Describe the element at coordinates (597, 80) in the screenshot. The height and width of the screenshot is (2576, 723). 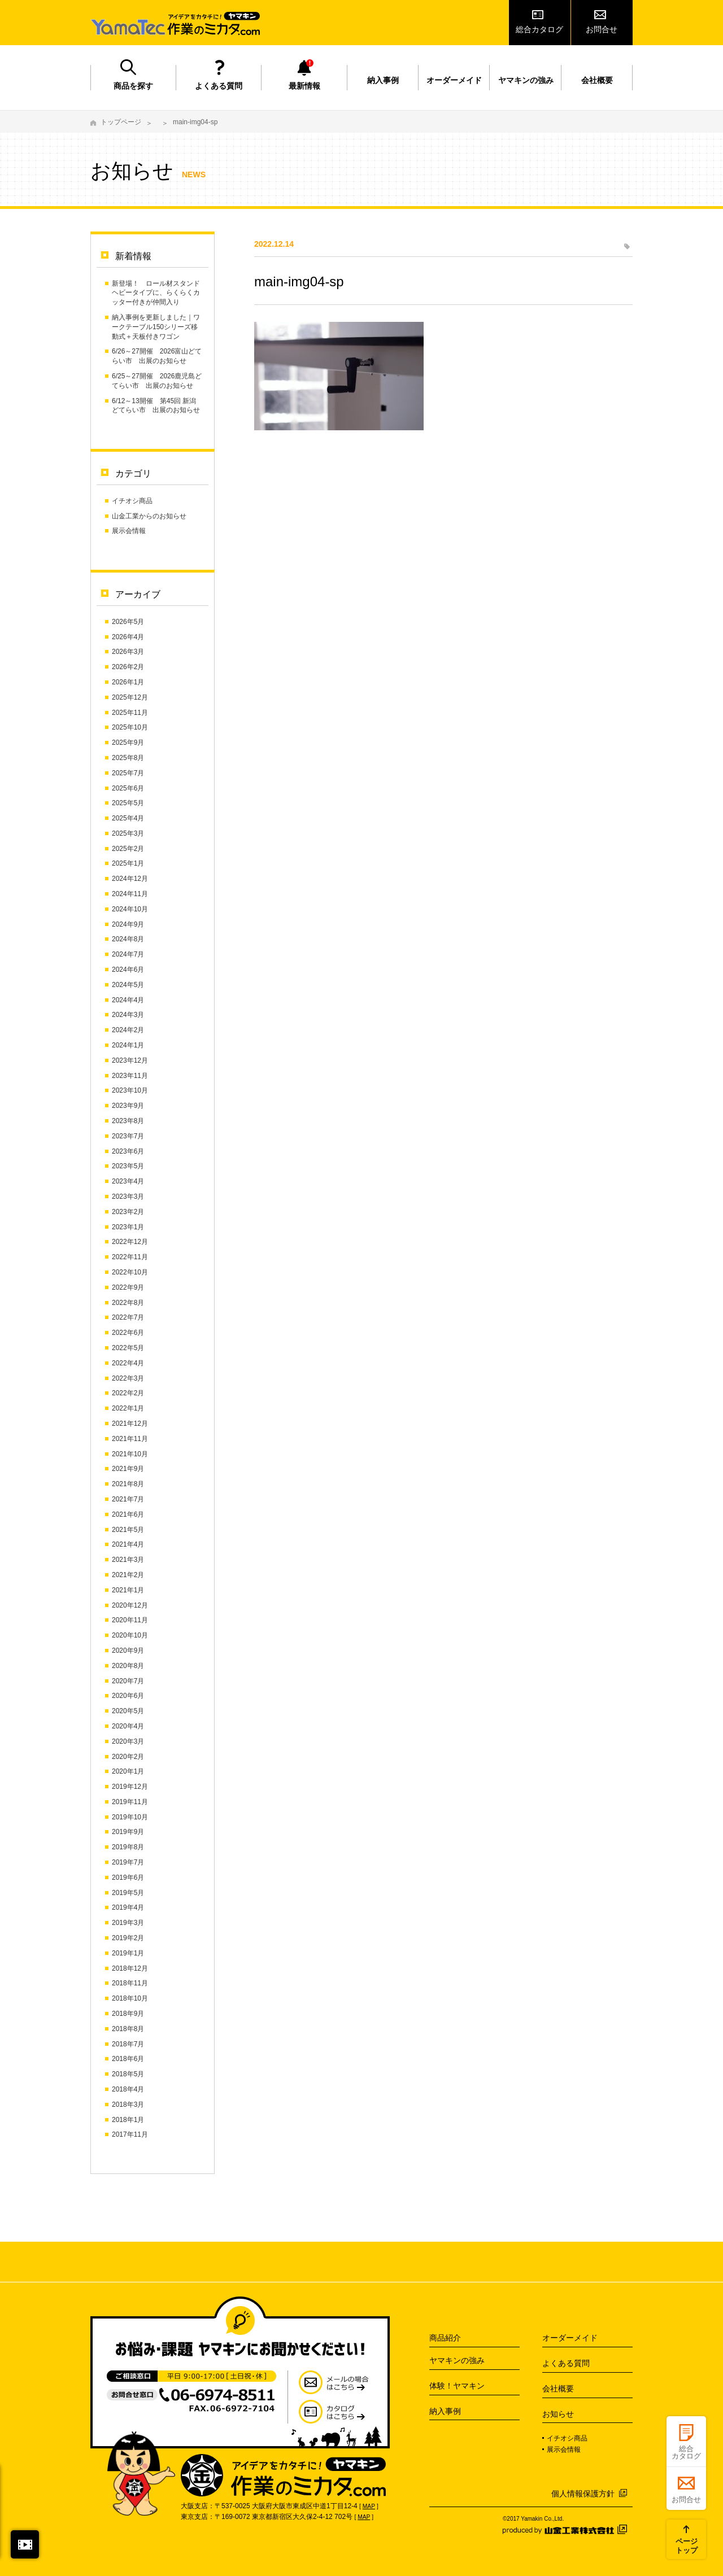
I see `会社概要` at that location.